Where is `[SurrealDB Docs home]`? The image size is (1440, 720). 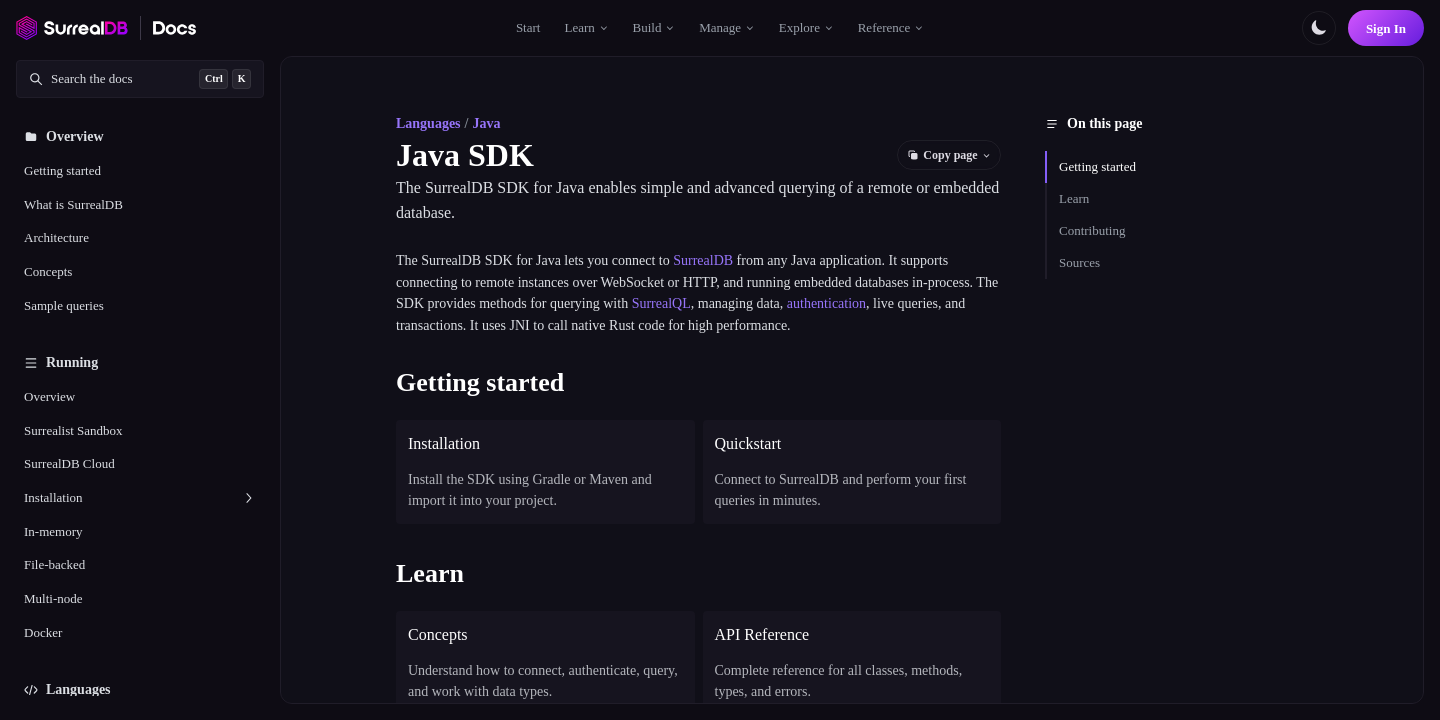 [SurrealDB Docs home] is located at coordinates (175, 28).